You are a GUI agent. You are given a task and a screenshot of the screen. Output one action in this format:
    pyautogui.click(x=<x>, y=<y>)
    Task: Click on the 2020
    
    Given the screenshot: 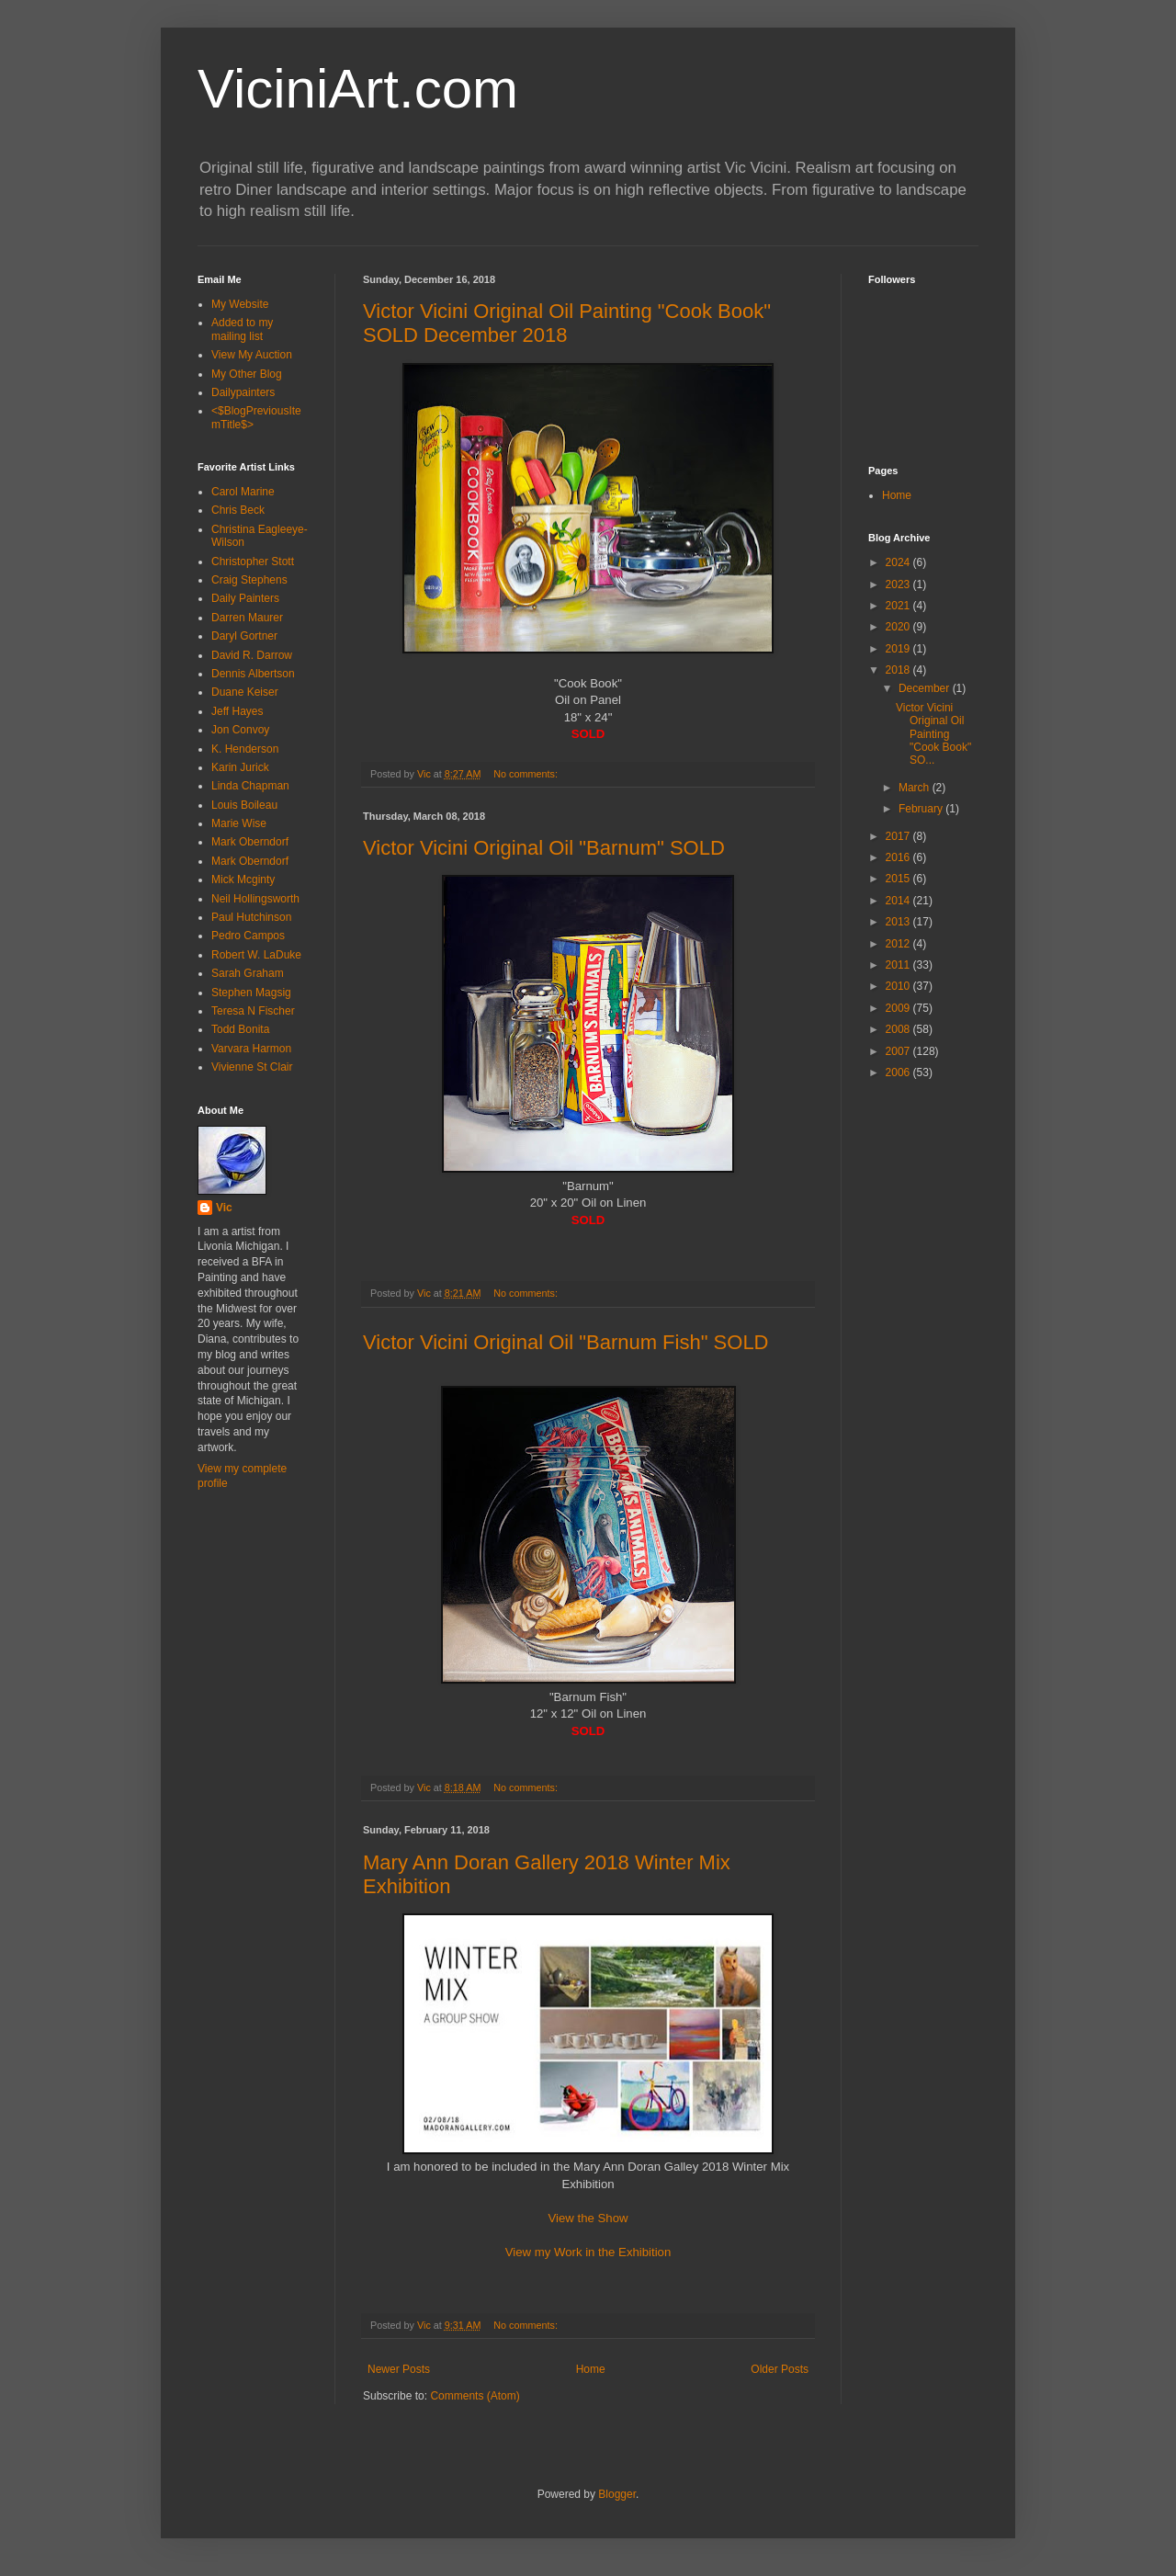 What is the action you would take?
    pyautogui.click(x=899, y=626)
    